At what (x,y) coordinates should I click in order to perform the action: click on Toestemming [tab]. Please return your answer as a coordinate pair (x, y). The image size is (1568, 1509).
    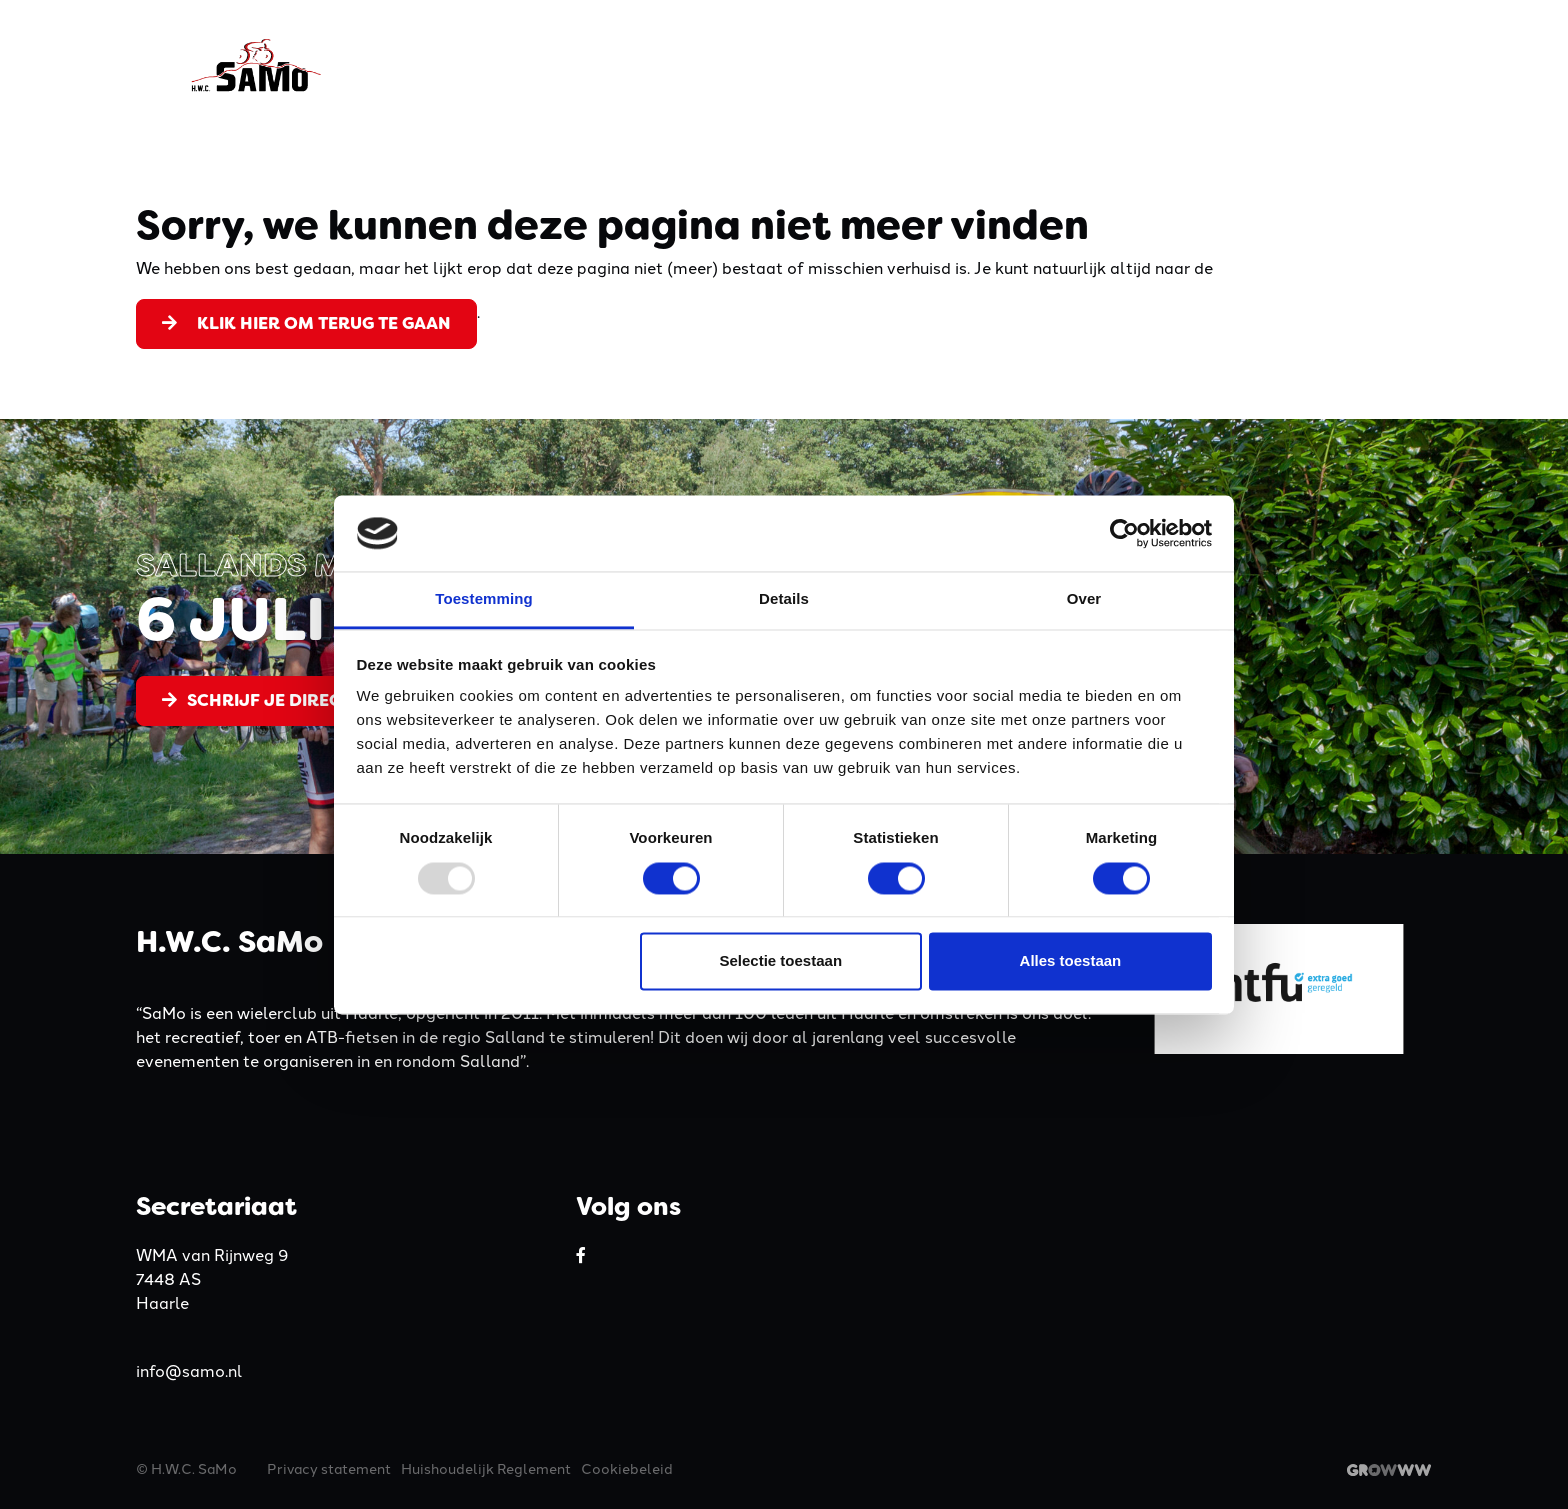
    Looking at the image, I should click on (484, 599).